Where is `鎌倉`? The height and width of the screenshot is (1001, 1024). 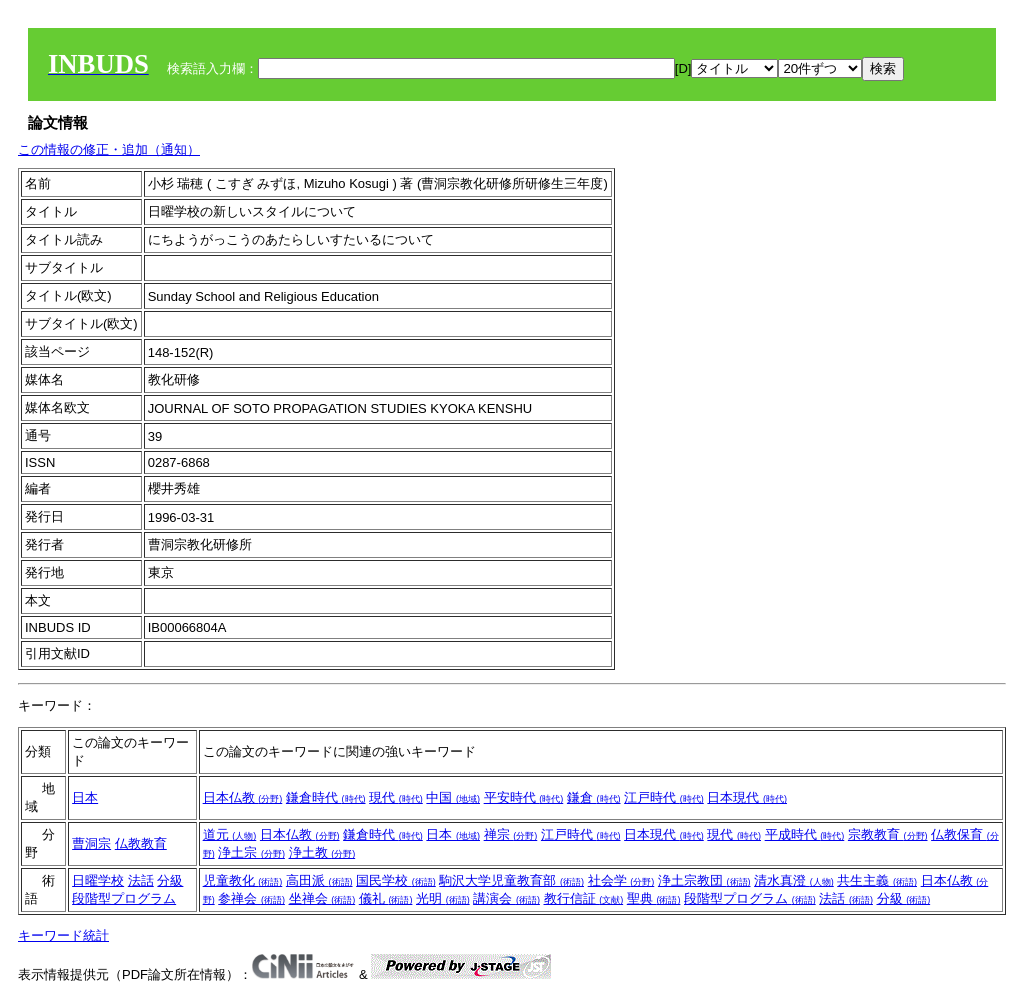
鎌倉 is located at coordinates (594, 797).